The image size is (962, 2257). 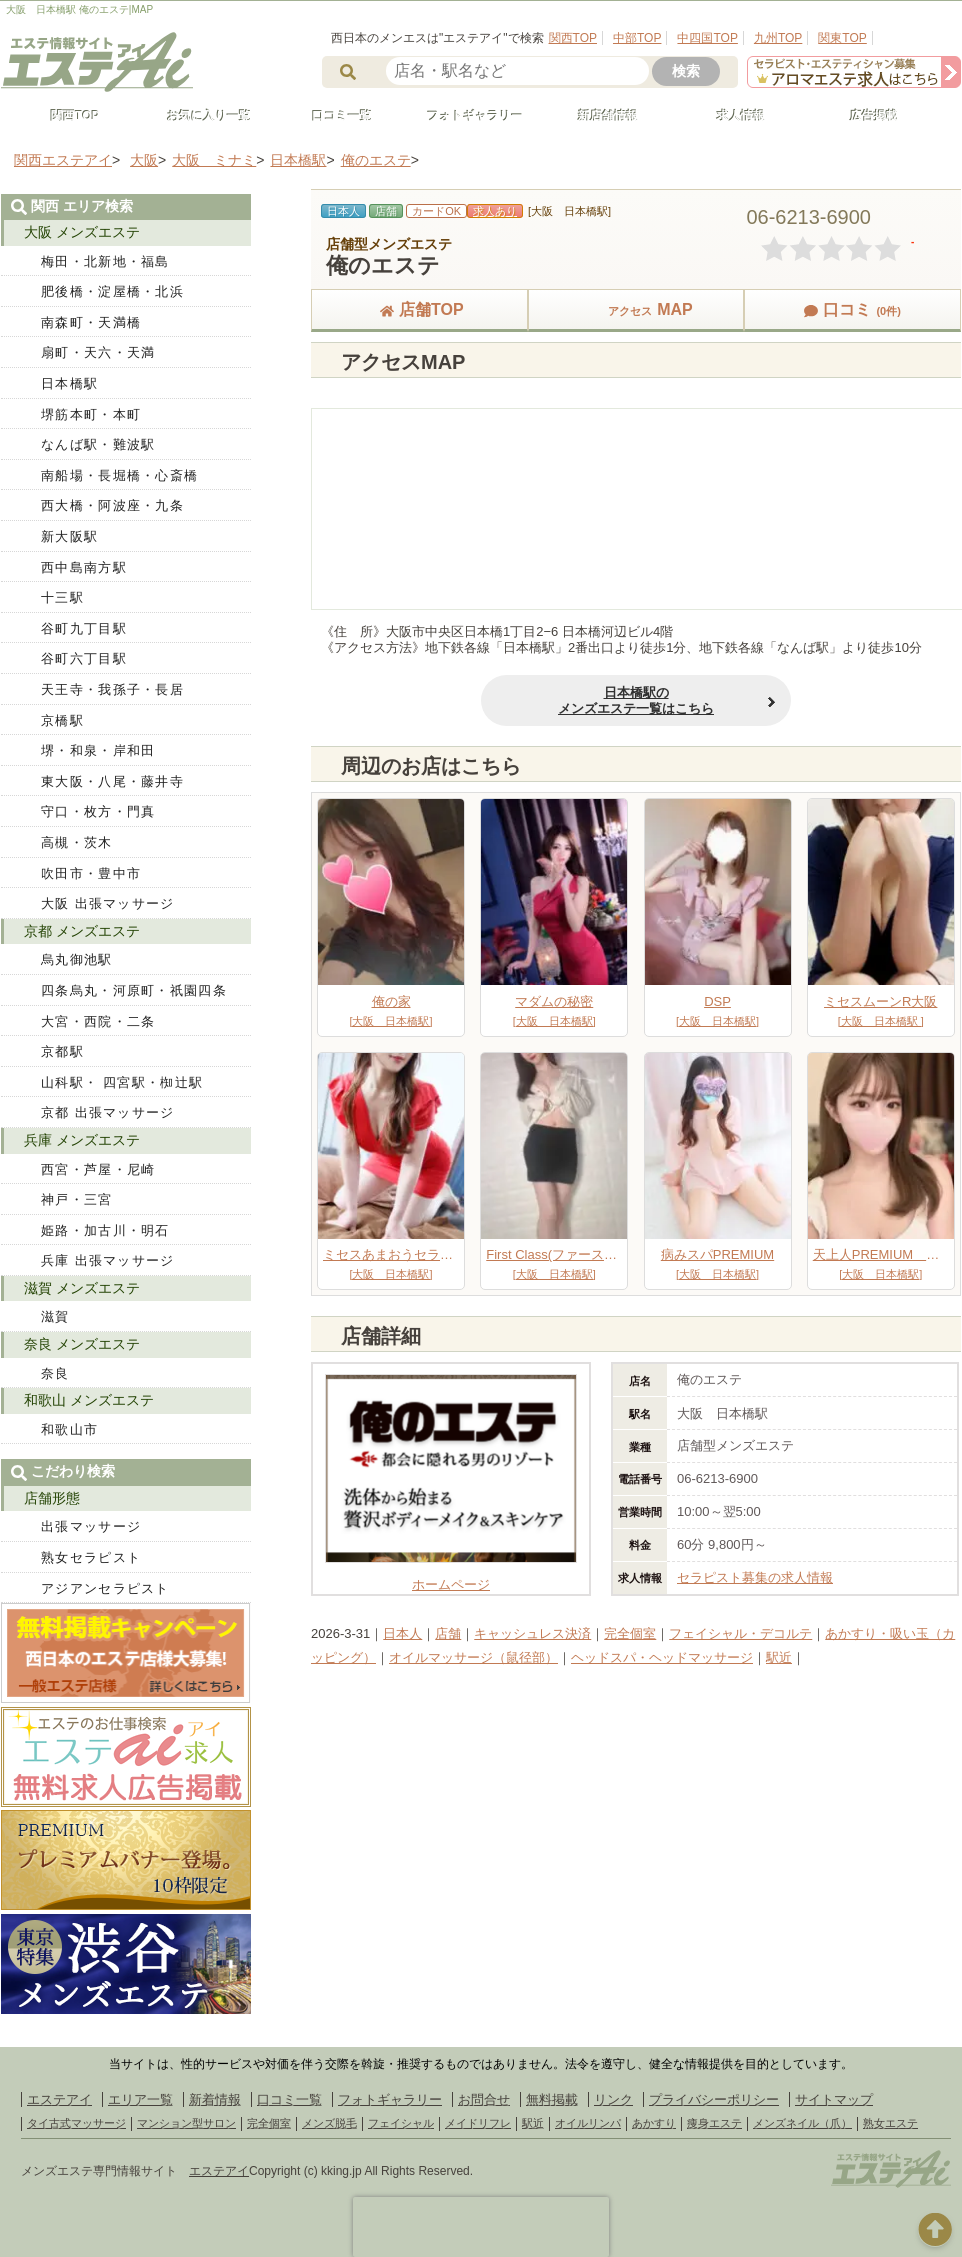 I want to click on フォトギャラリー, so click(x=466, y=116).